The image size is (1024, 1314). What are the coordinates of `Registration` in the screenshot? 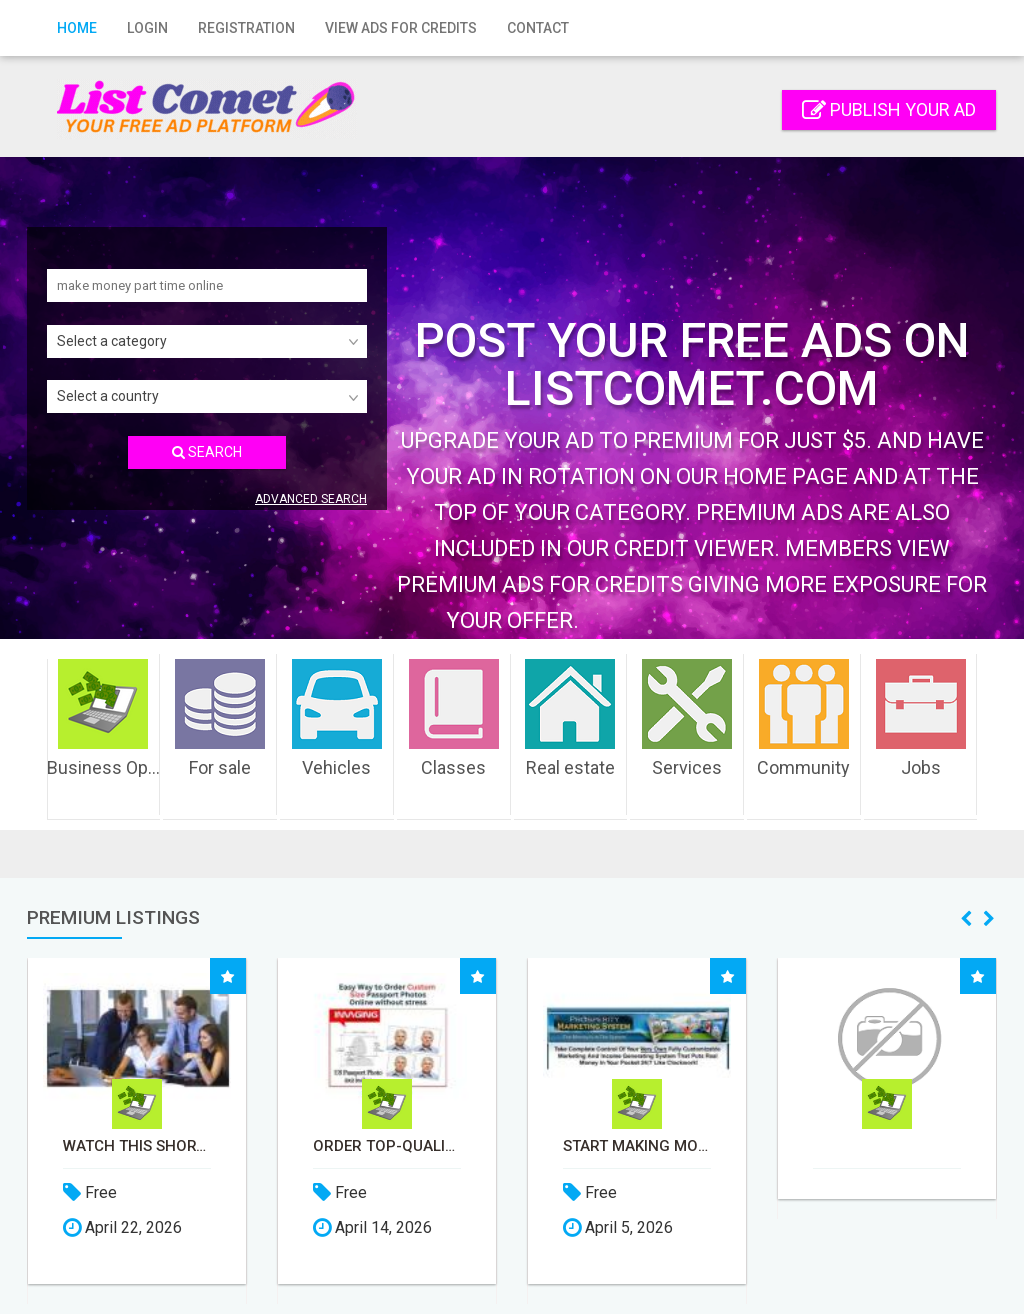 It's located at (246, 28).